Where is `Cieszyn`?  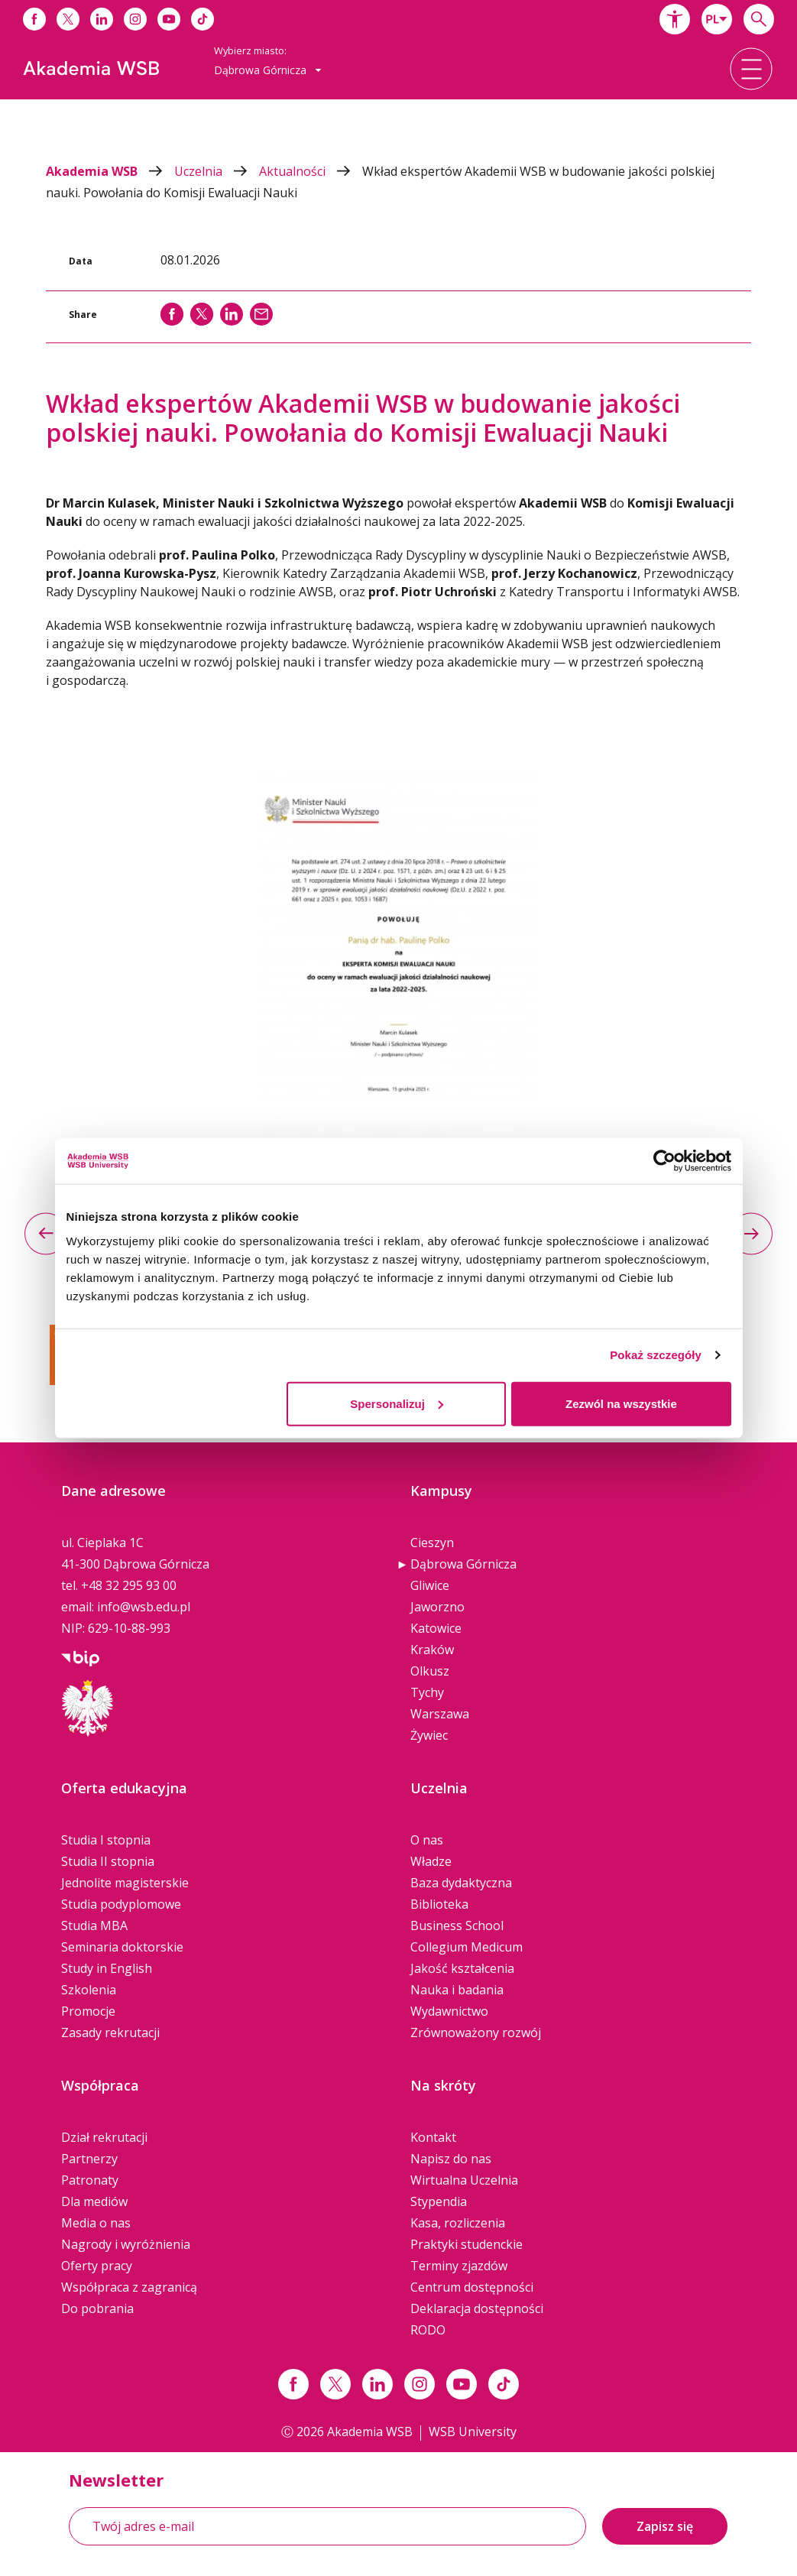 Cieszyn is located at coordinates (432, 1542).